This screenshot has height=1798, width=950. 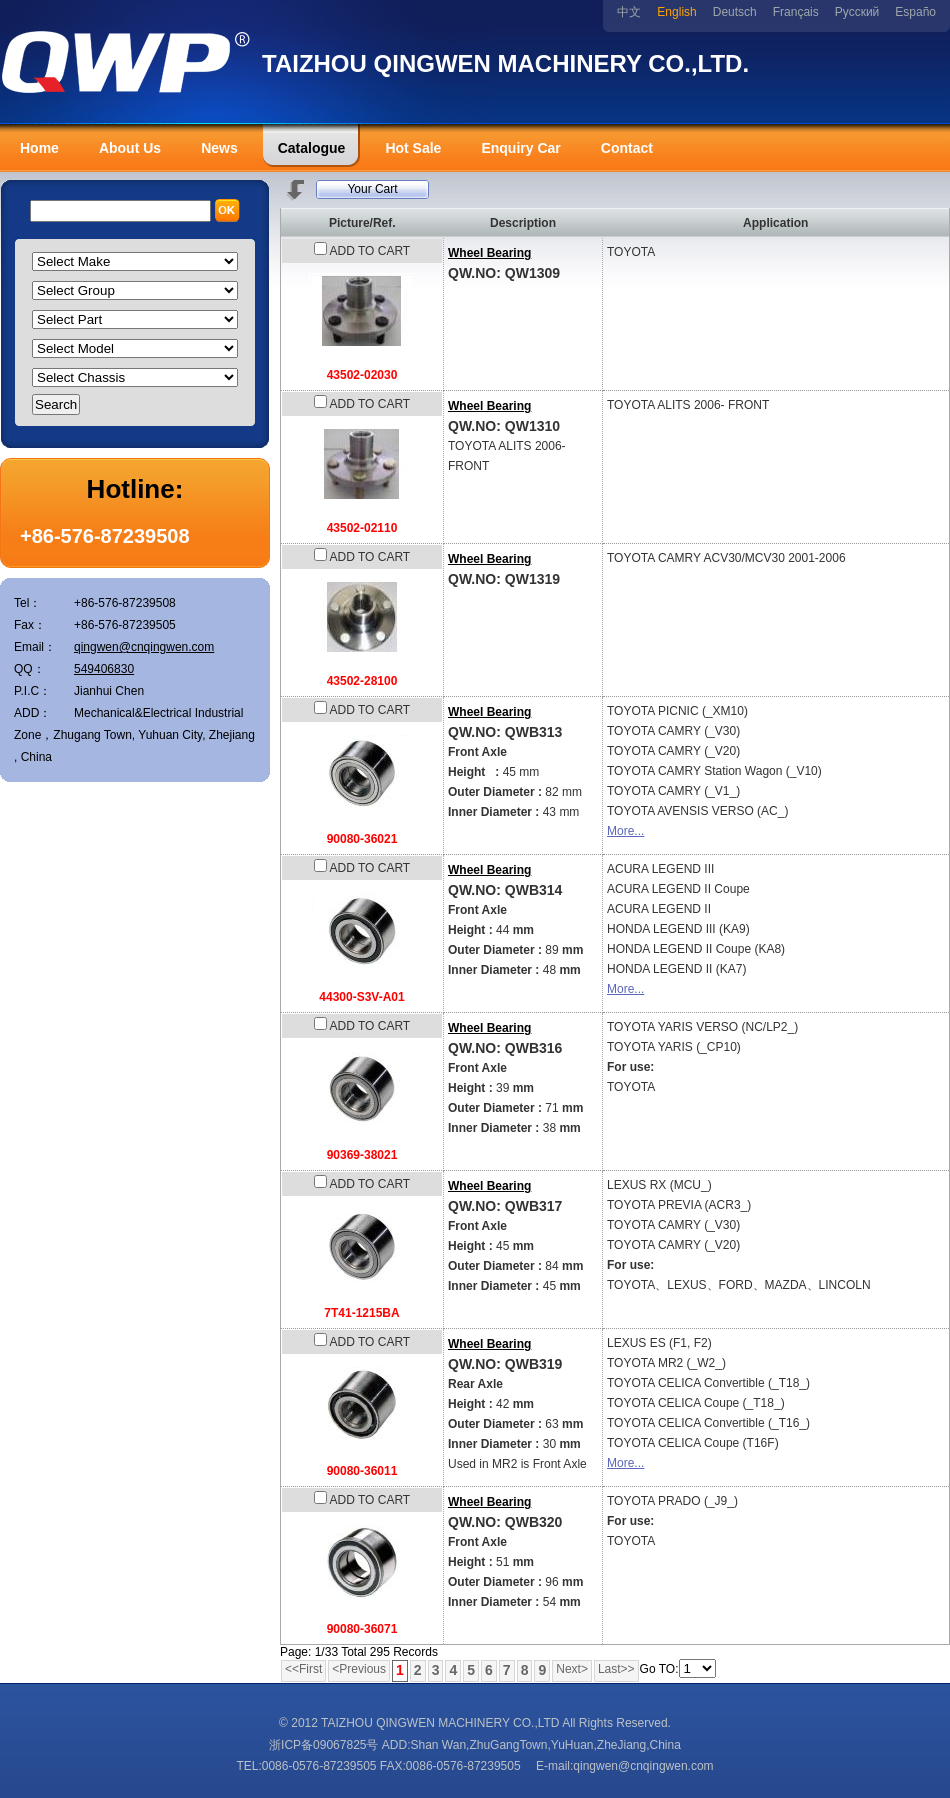 I want to click on <<First, so click(x=303, y=1669).